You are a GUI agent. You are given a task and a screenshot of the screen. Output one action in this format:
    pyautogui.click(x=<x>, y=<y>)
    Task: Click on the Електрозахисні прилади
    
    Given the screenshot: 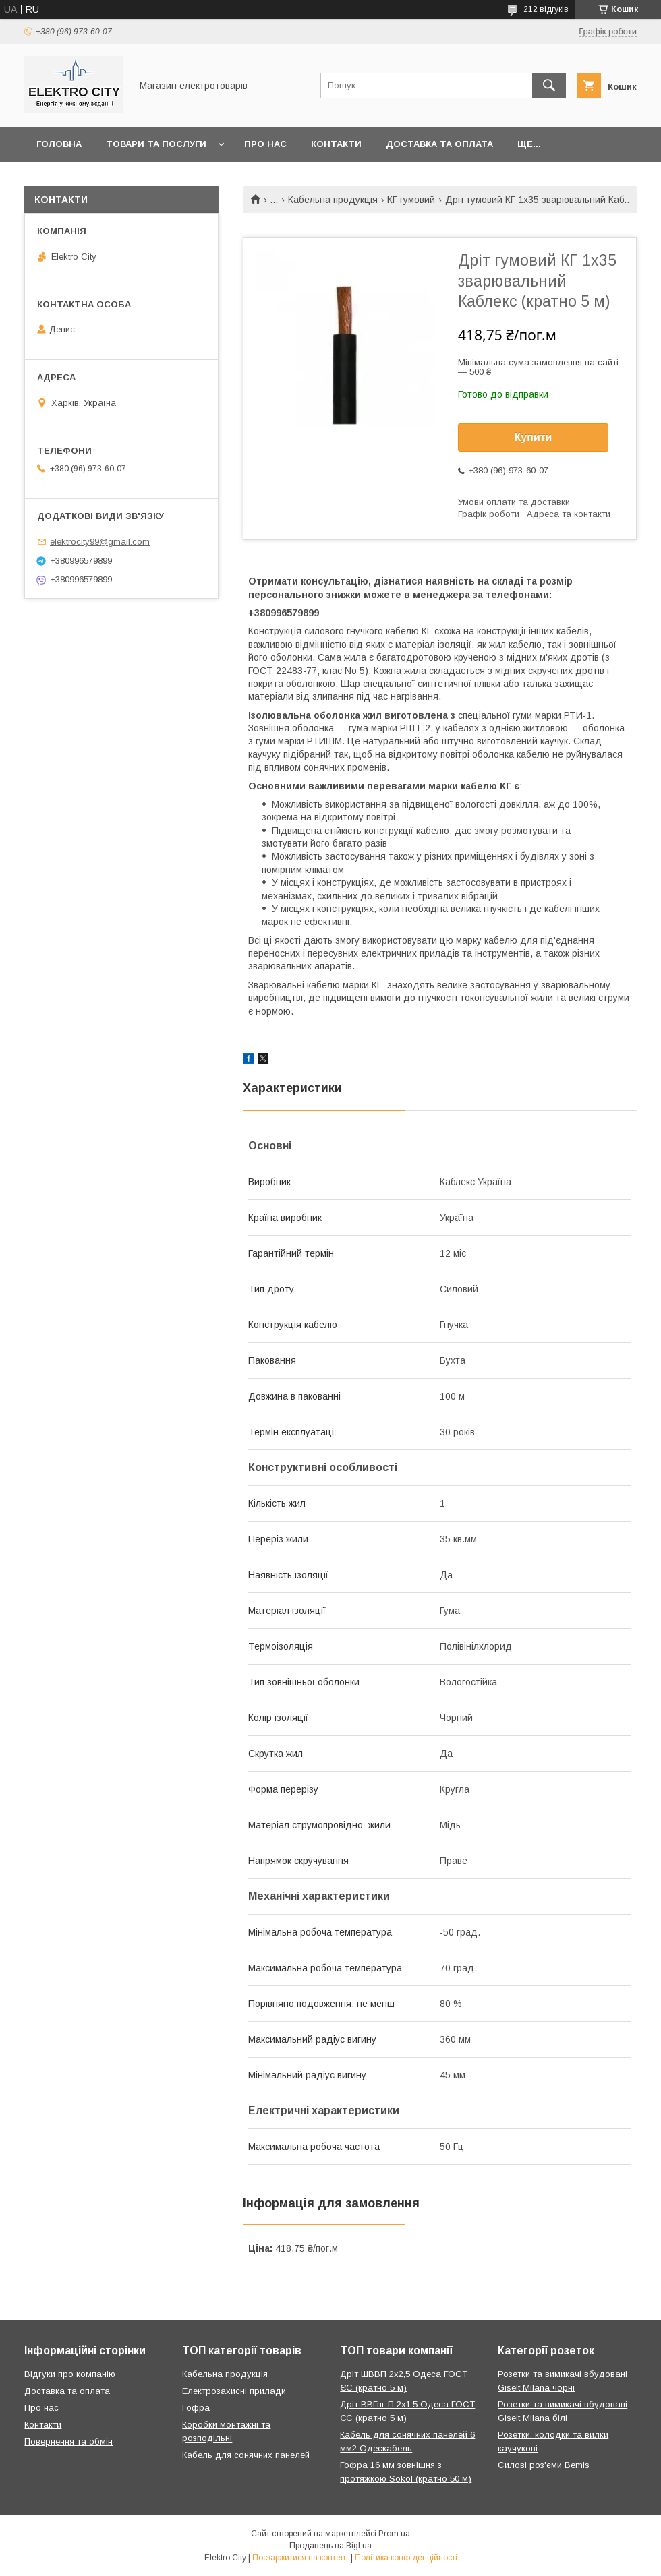 What is the action you would take?
    pyautogui.click(x=234, y=2391)
    